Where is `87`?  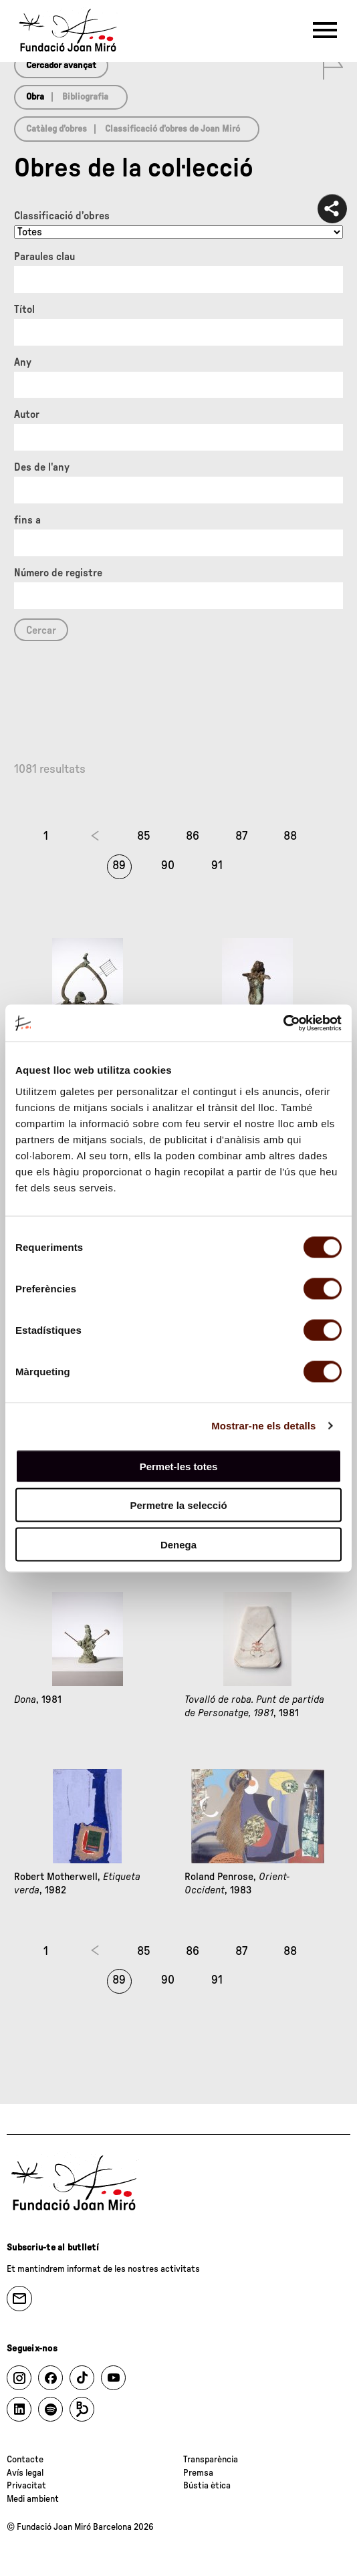
87 is located at coordinates (241, 836).